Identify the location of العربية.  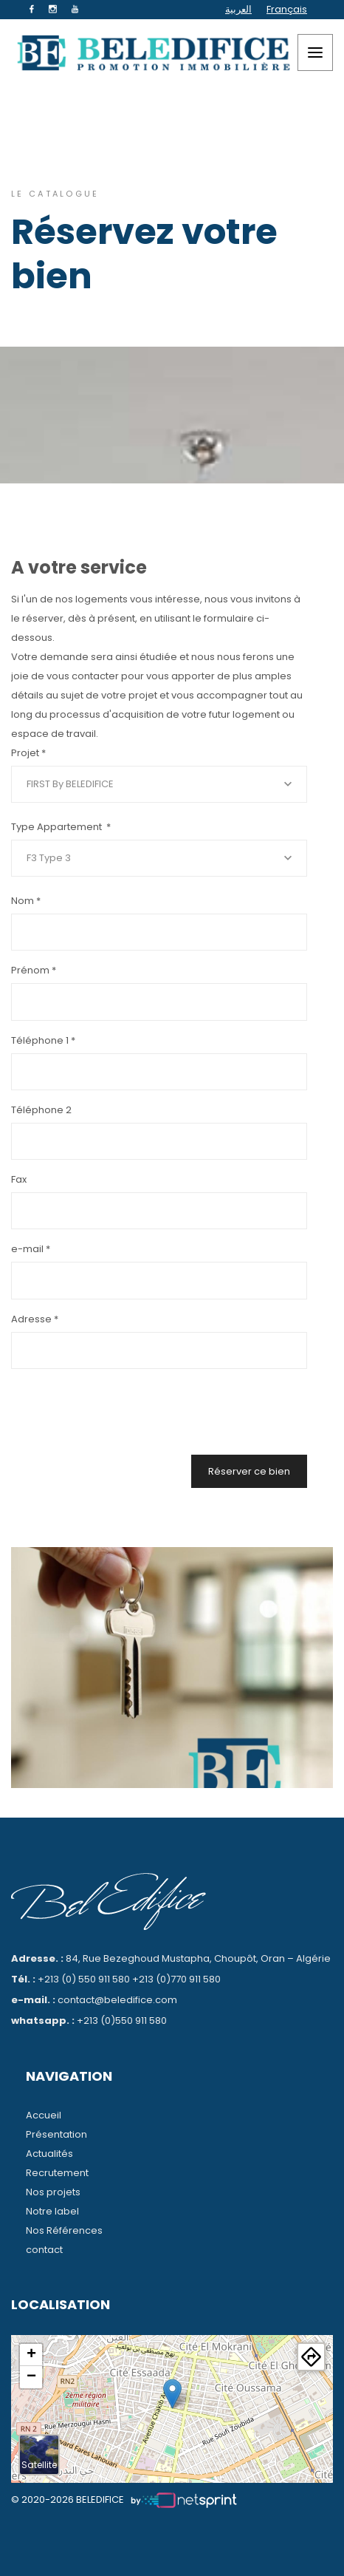
(238, 9).